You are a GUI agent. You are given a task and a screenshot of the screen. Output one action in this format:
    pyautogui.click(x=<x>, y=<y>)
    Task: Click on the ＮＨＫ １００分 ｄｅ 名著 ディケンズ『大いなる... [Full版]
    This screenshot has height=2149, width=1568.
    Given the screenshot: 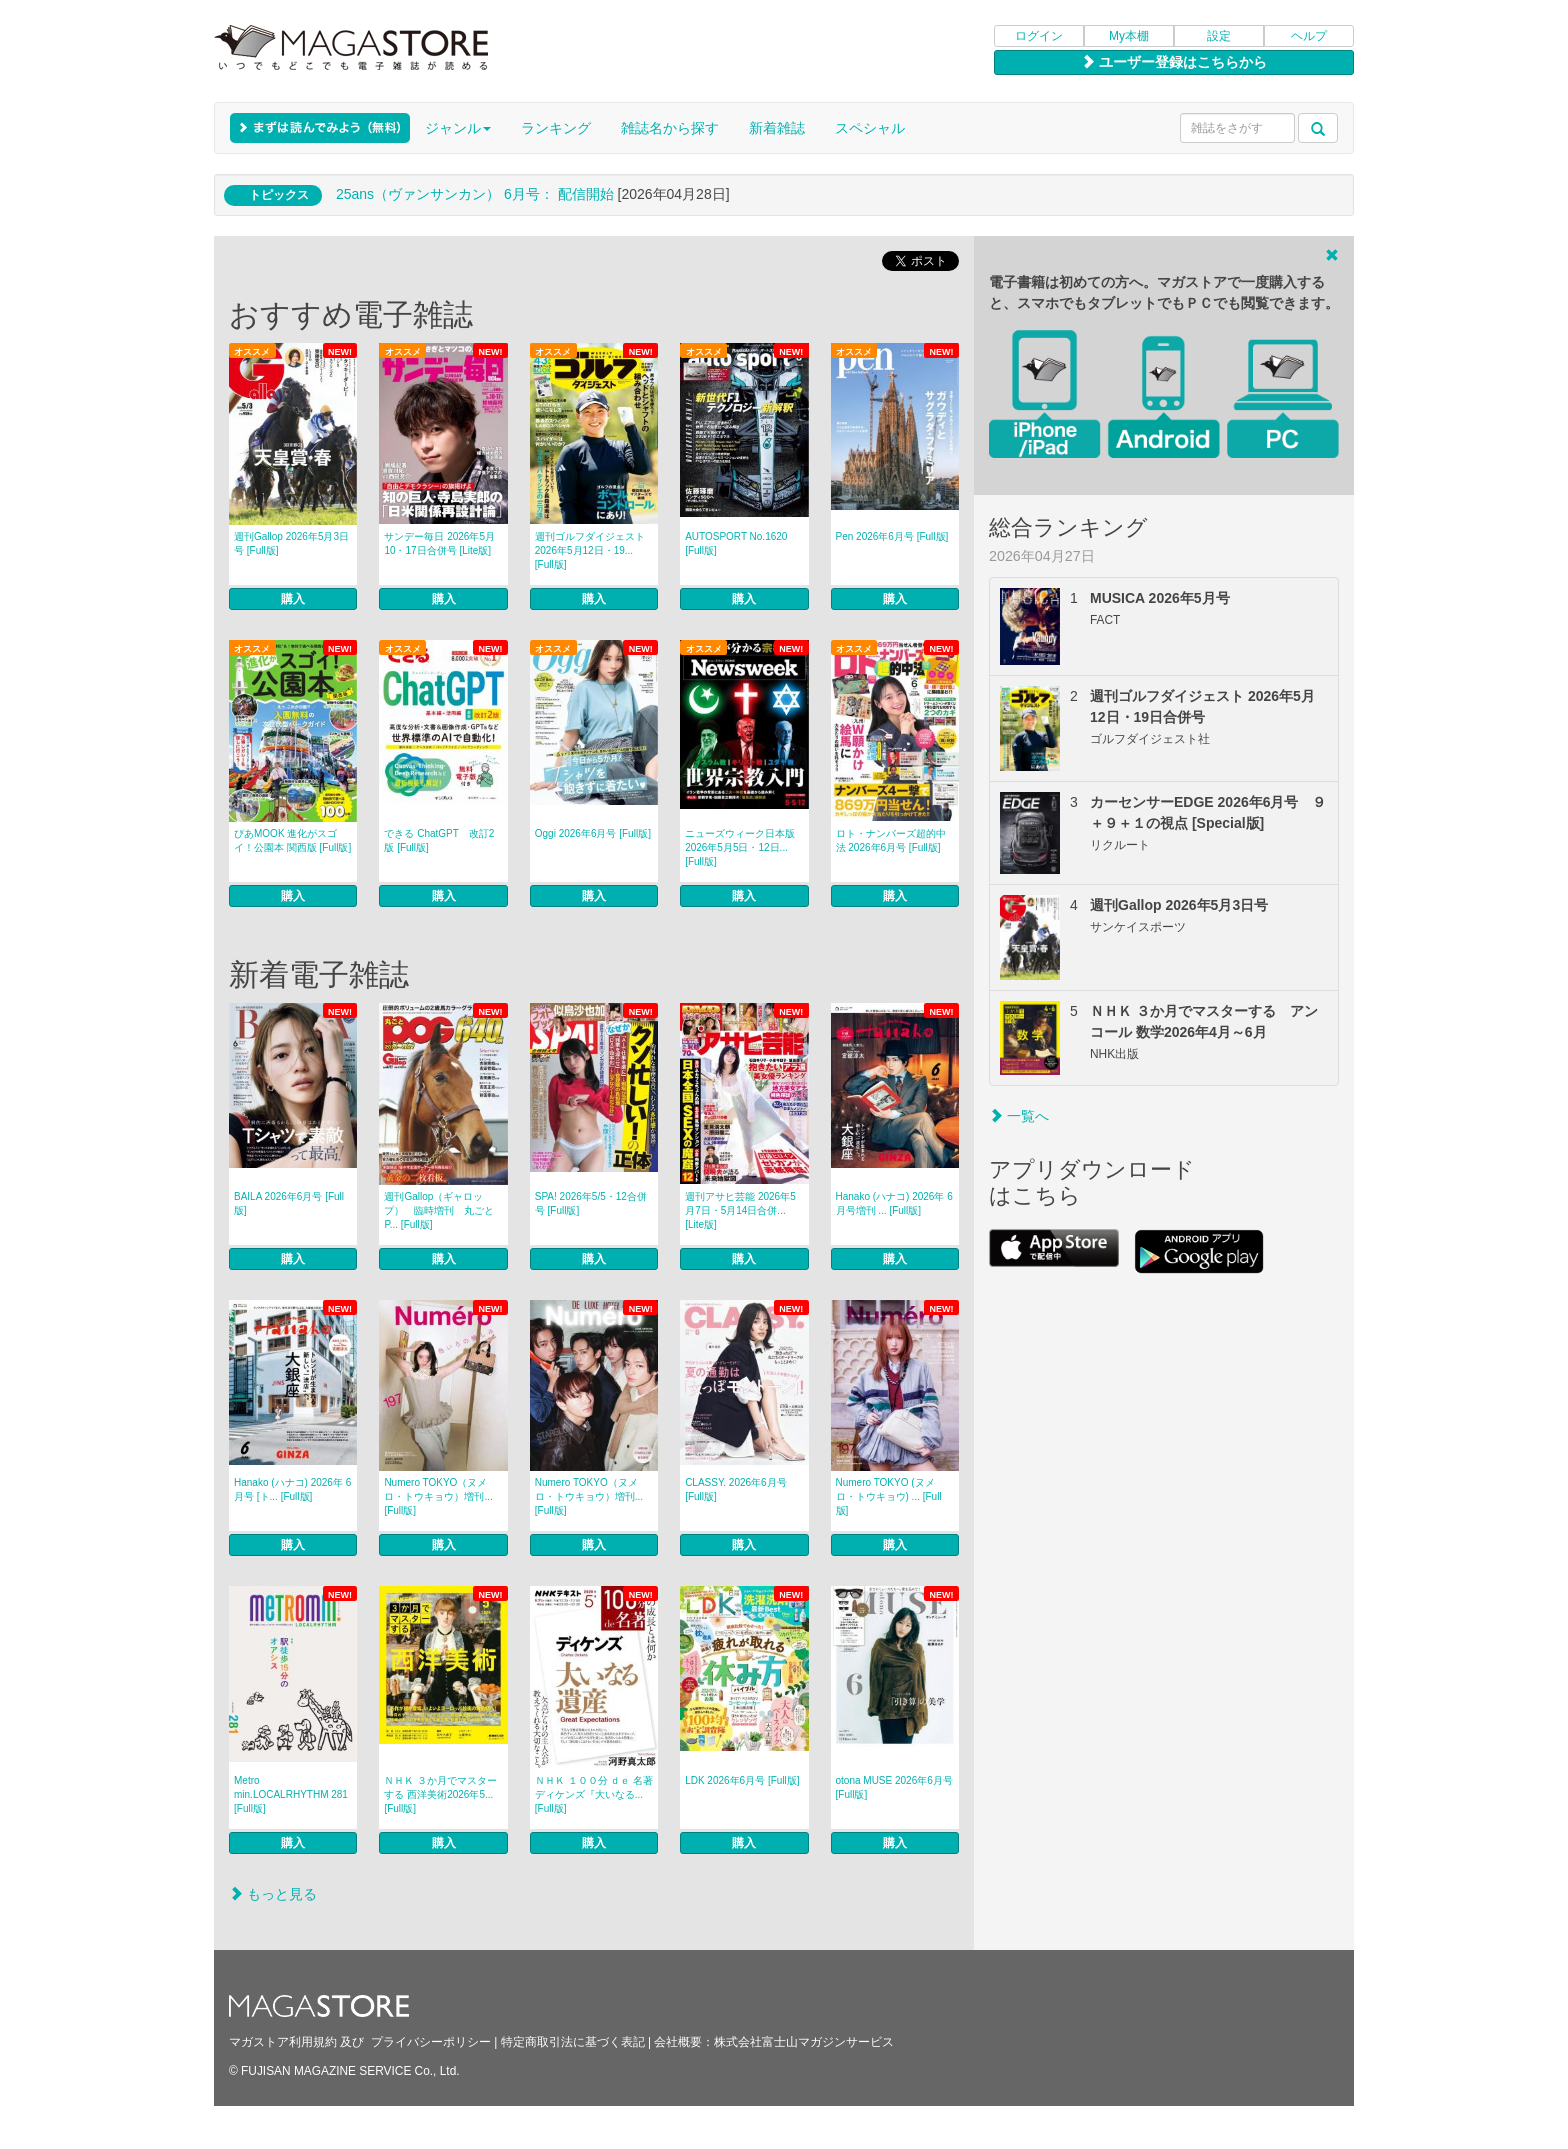 What is the action you would take?
    pyautogui.click(x=594, y=1794)
    